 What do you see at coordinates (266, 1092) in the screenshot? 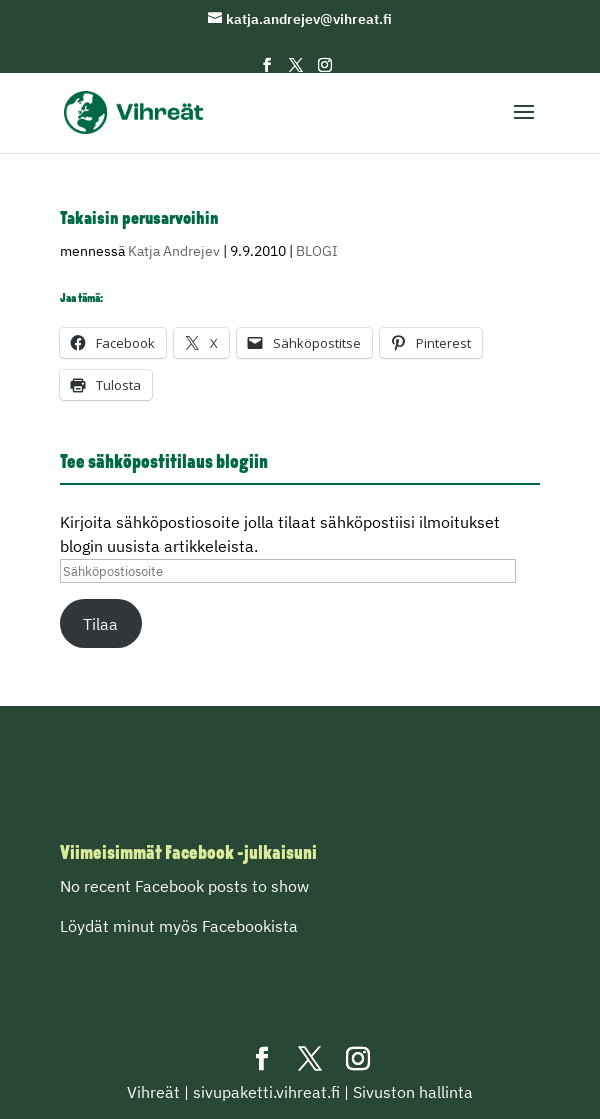
I see `sivupaketti.vihreat.fi` at bounding box center [266, 1092].